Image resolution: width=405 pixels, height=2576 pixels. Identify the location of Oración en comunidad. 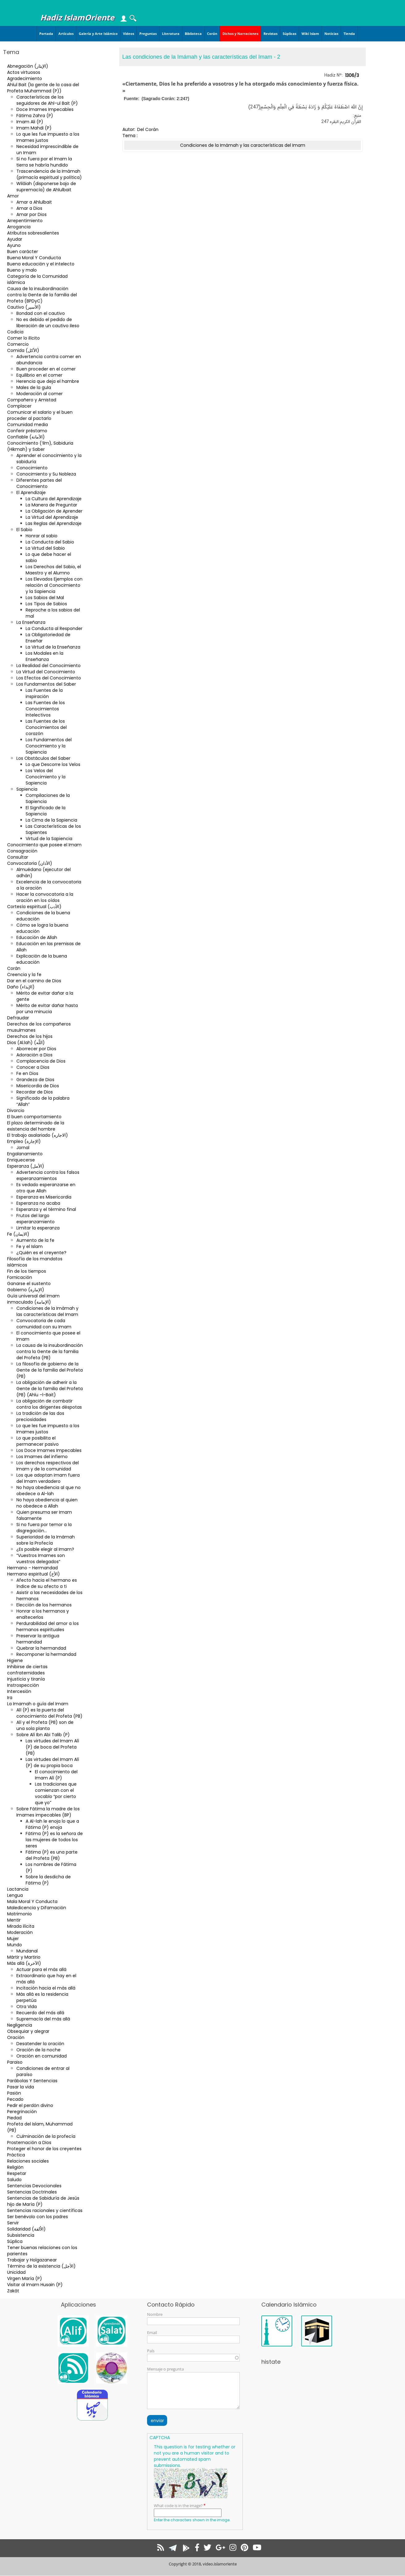
(41, 2056).